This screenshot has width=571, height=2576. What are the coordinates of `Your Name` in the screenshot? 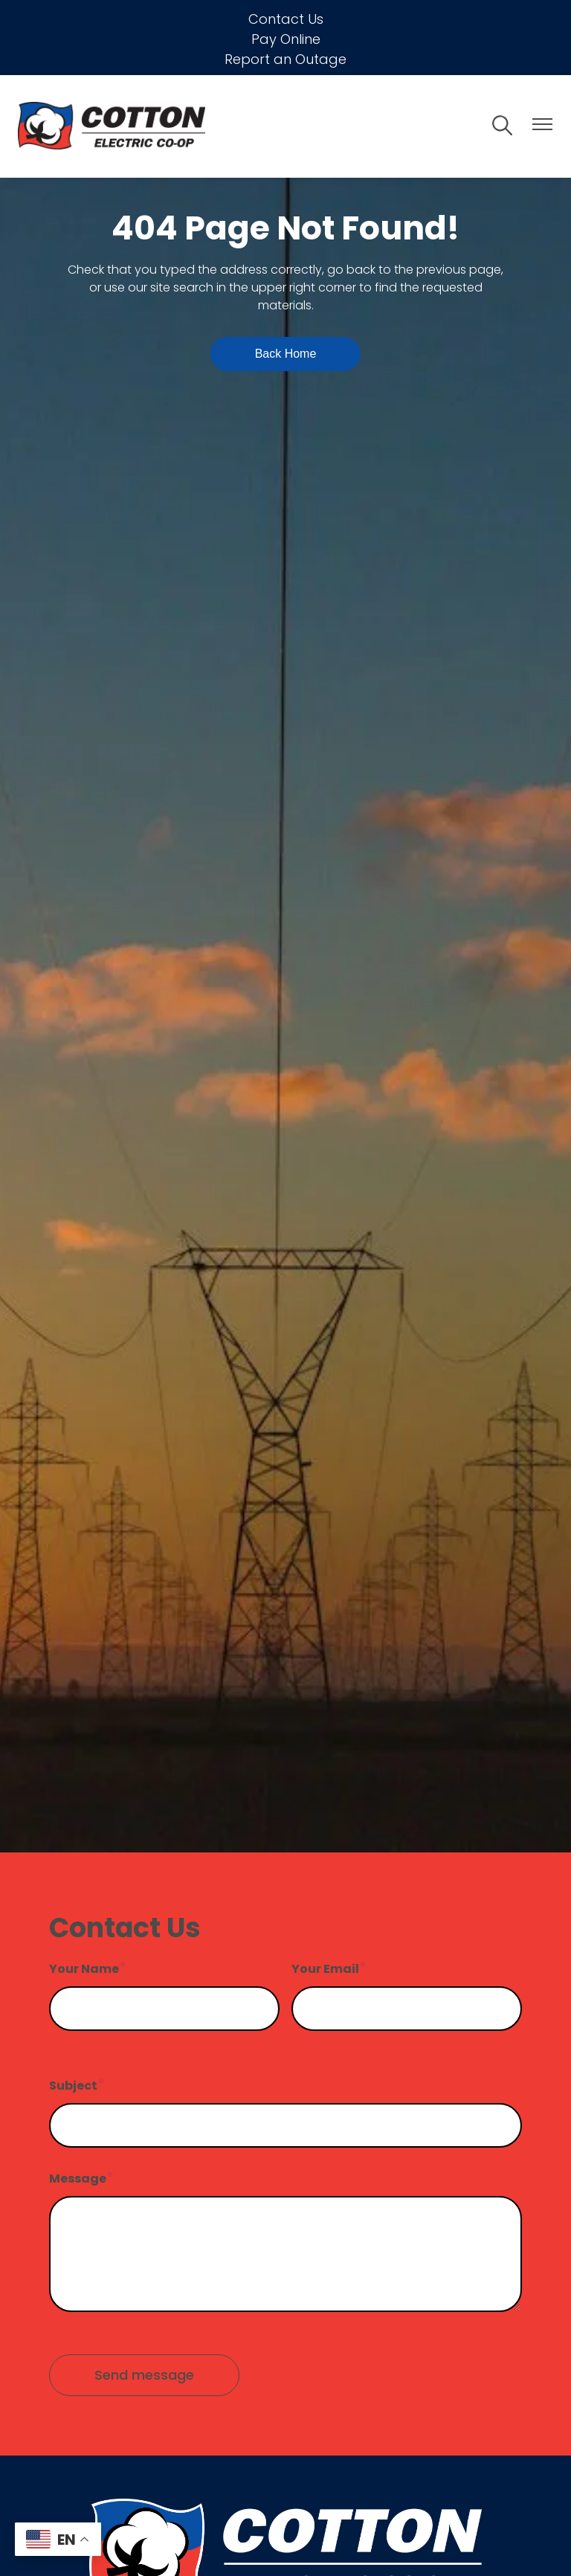 It's located at (84, 1968).